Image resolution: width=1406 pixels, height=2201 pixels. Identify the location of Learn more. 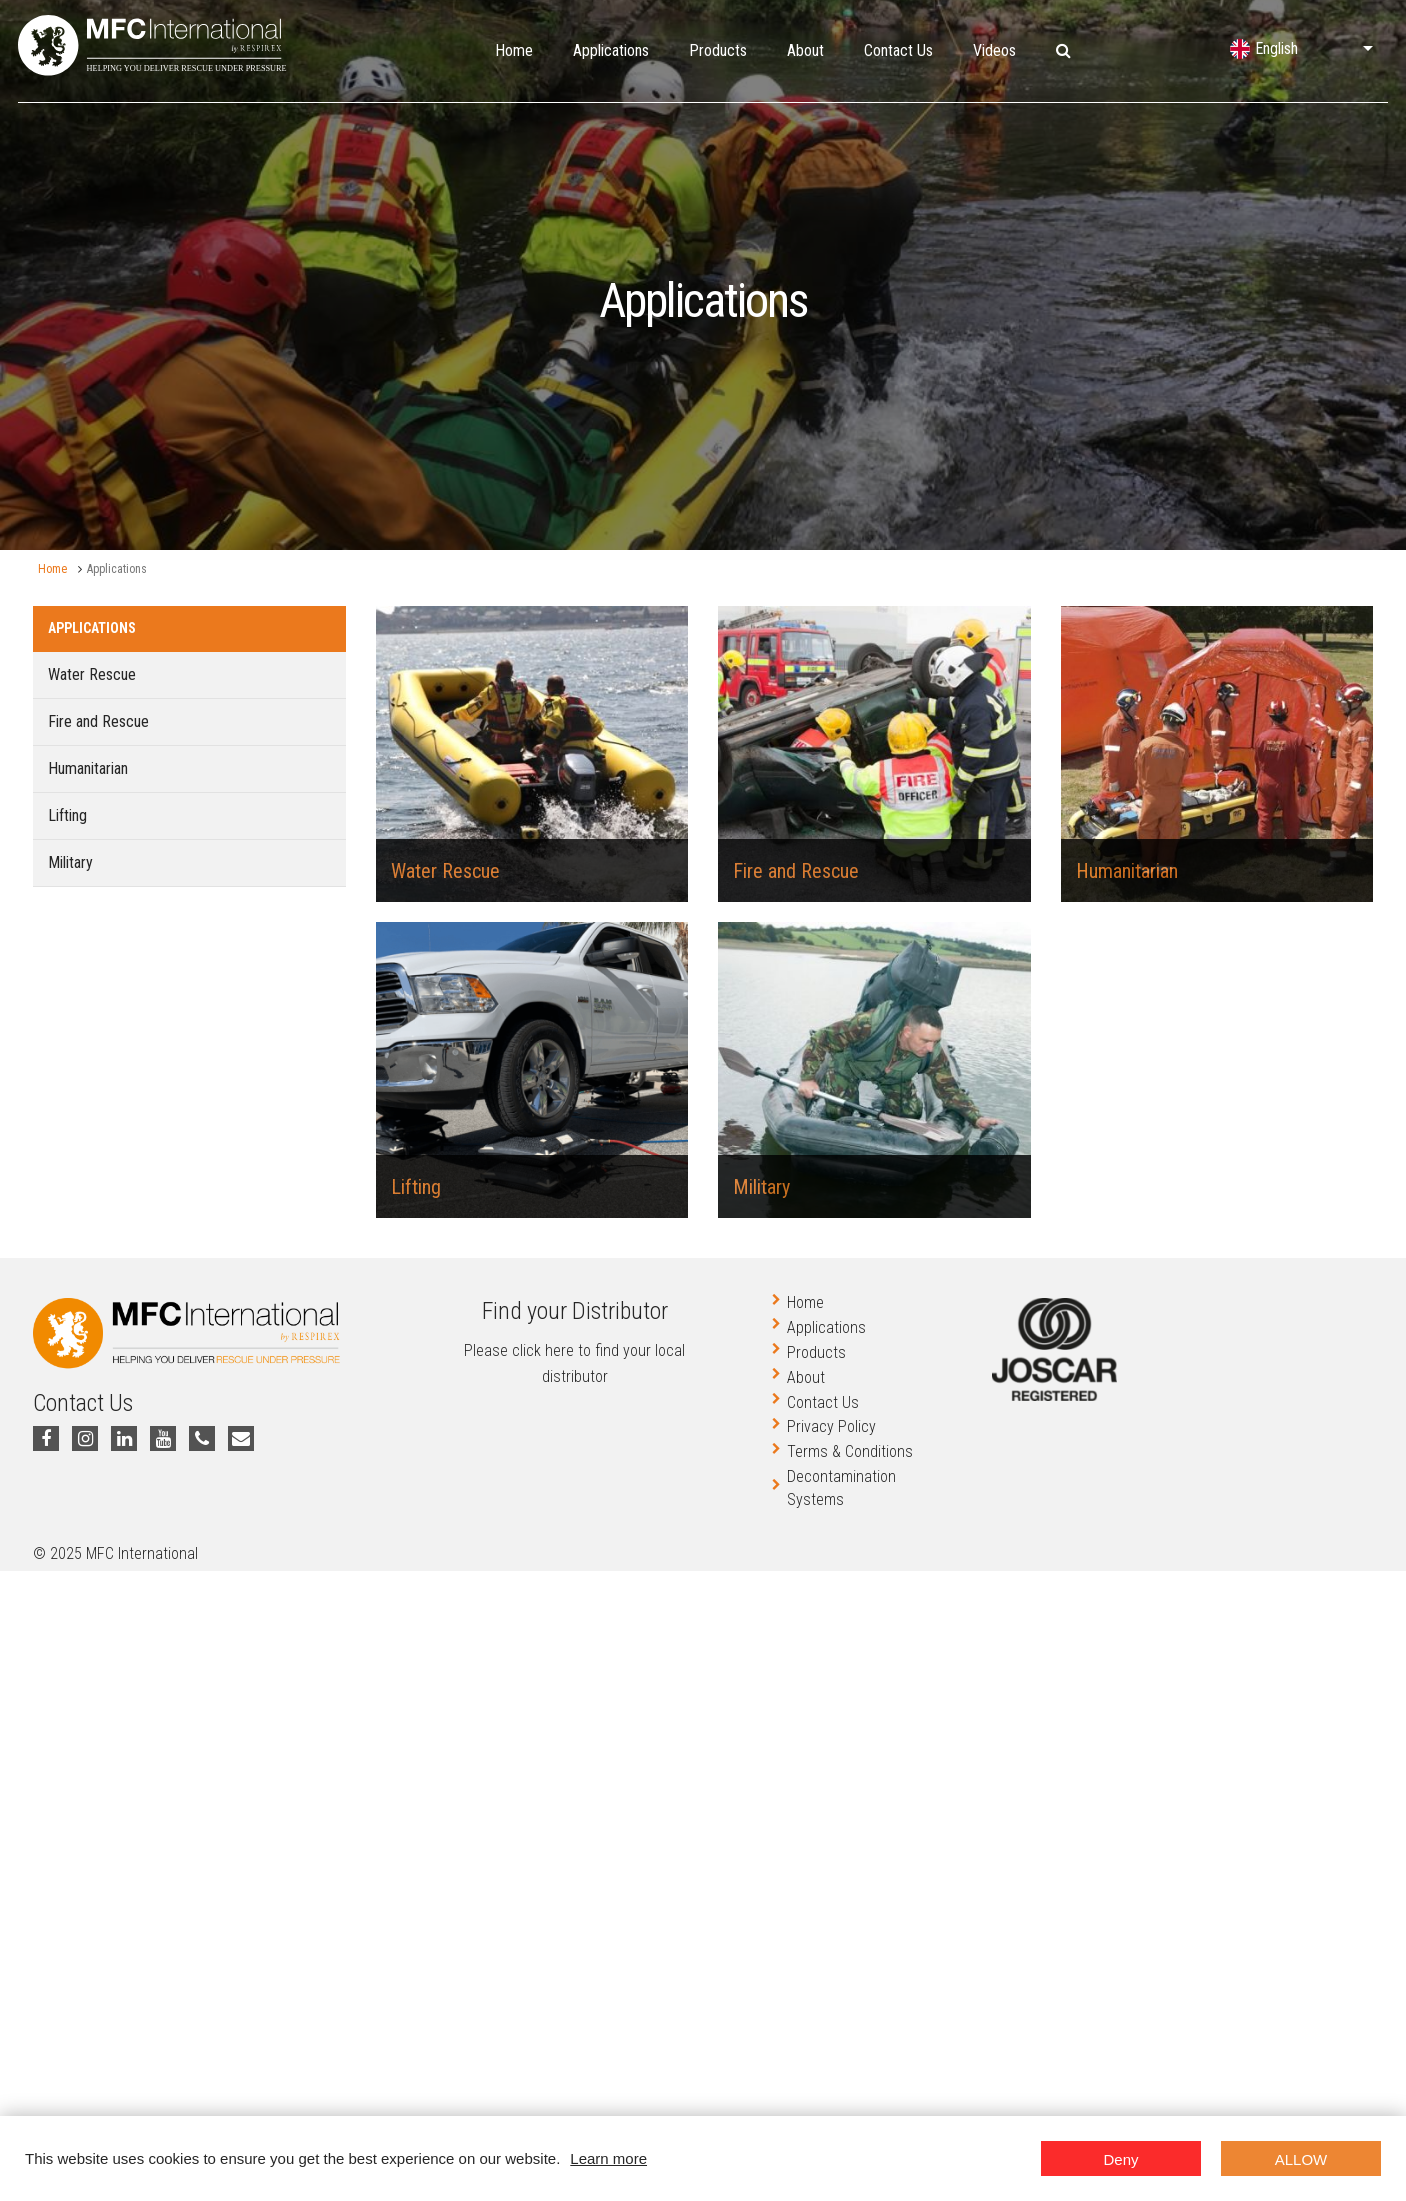
(608, 2158).